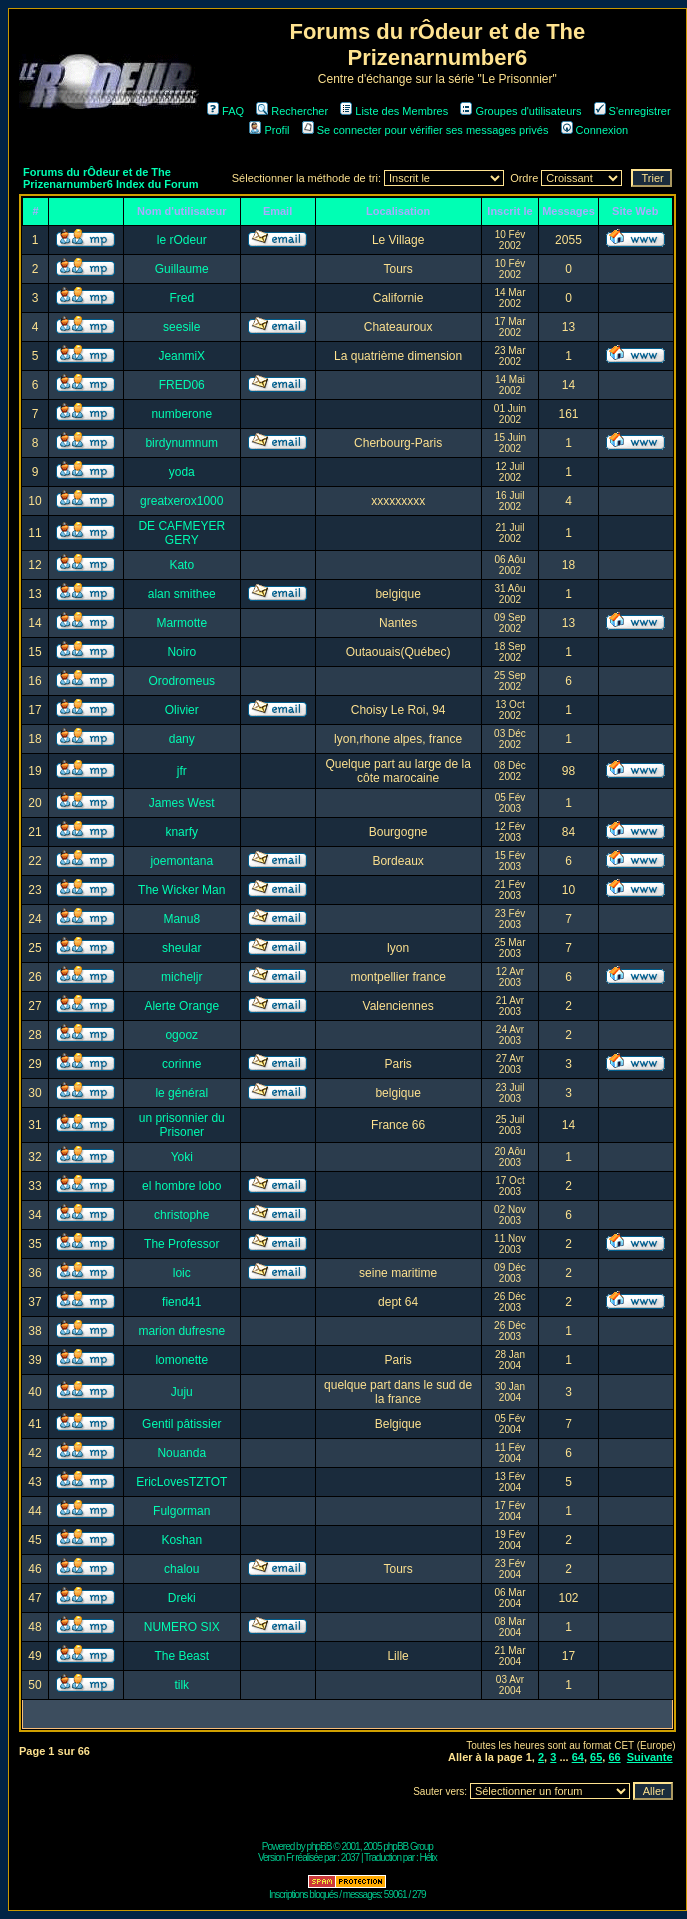 This screenshot has width=687, height=1919. I want to click on NUMERO SIX, so click(182, 1627).